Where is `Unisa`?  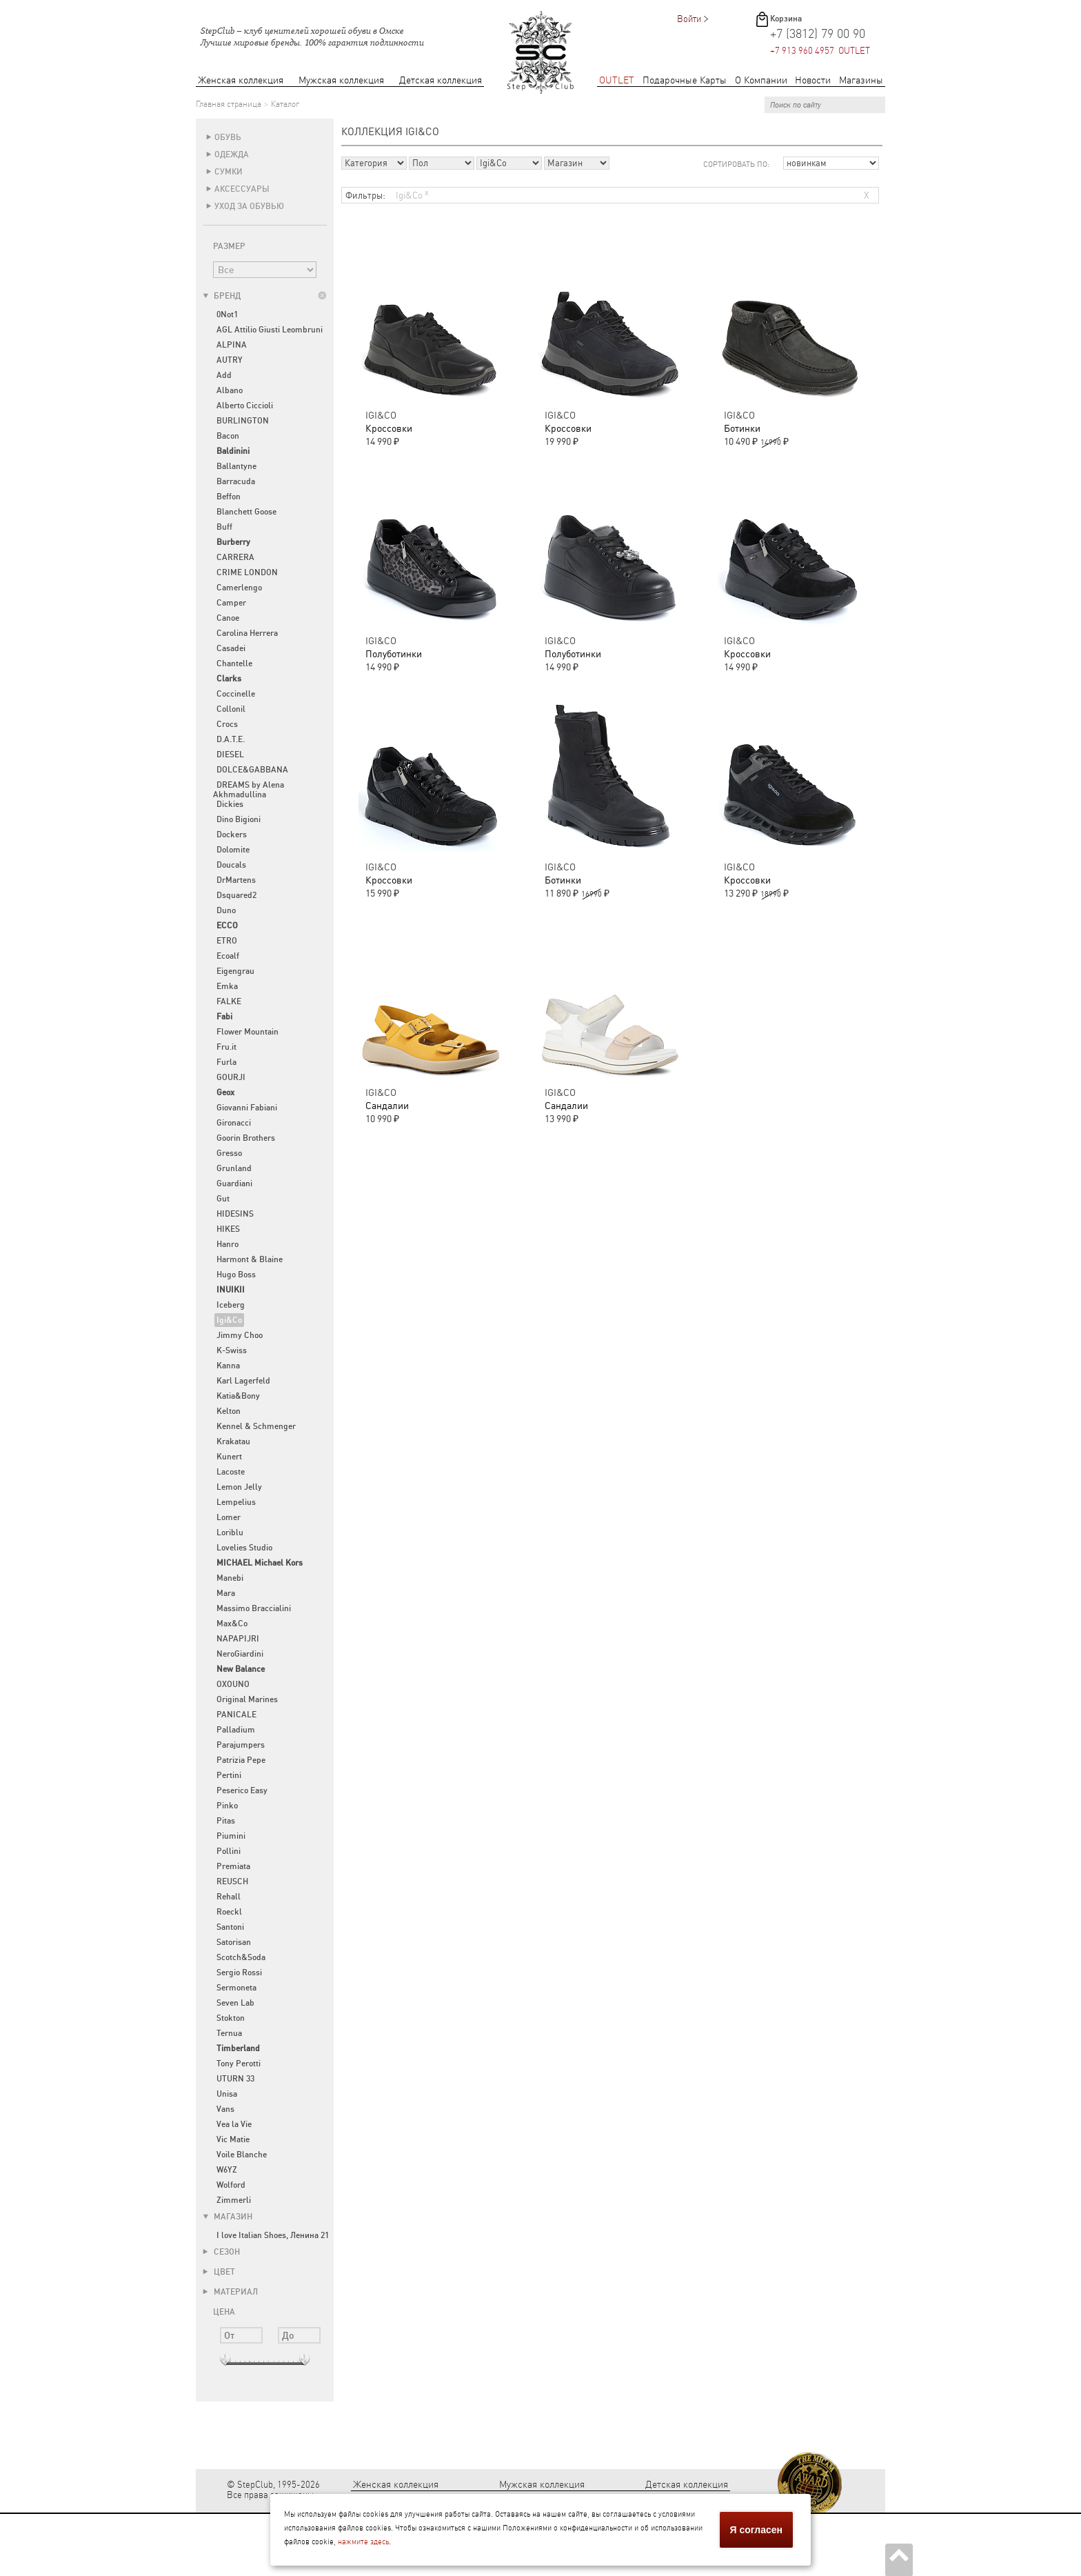
Unisa is located at coordinates (226, 2094).